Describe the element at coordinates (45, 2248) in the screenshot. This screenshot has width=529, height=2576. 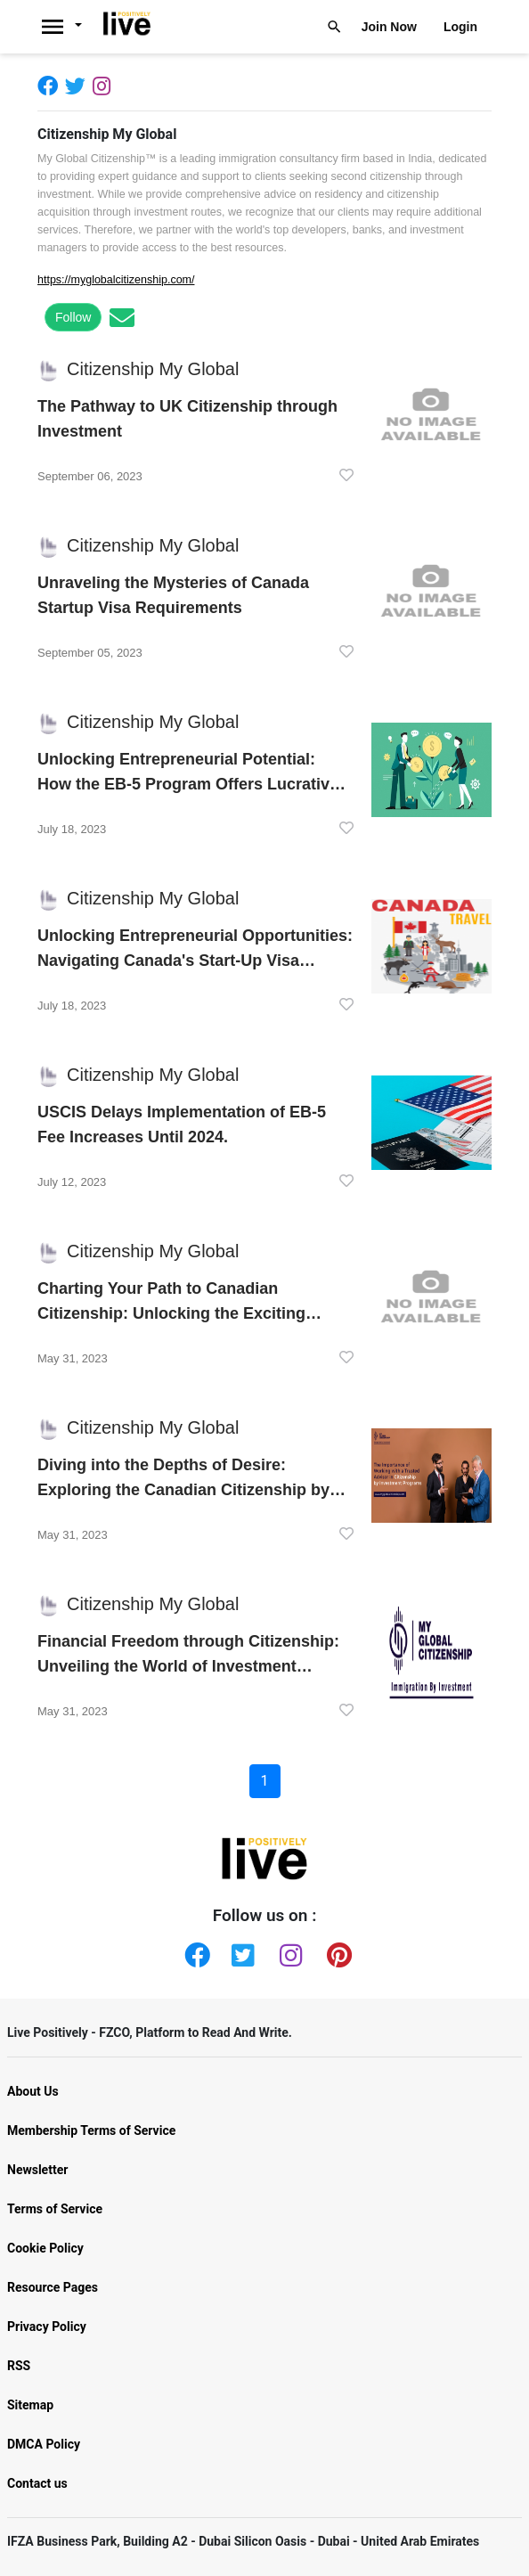
I see `Cookie Policy` at that location.